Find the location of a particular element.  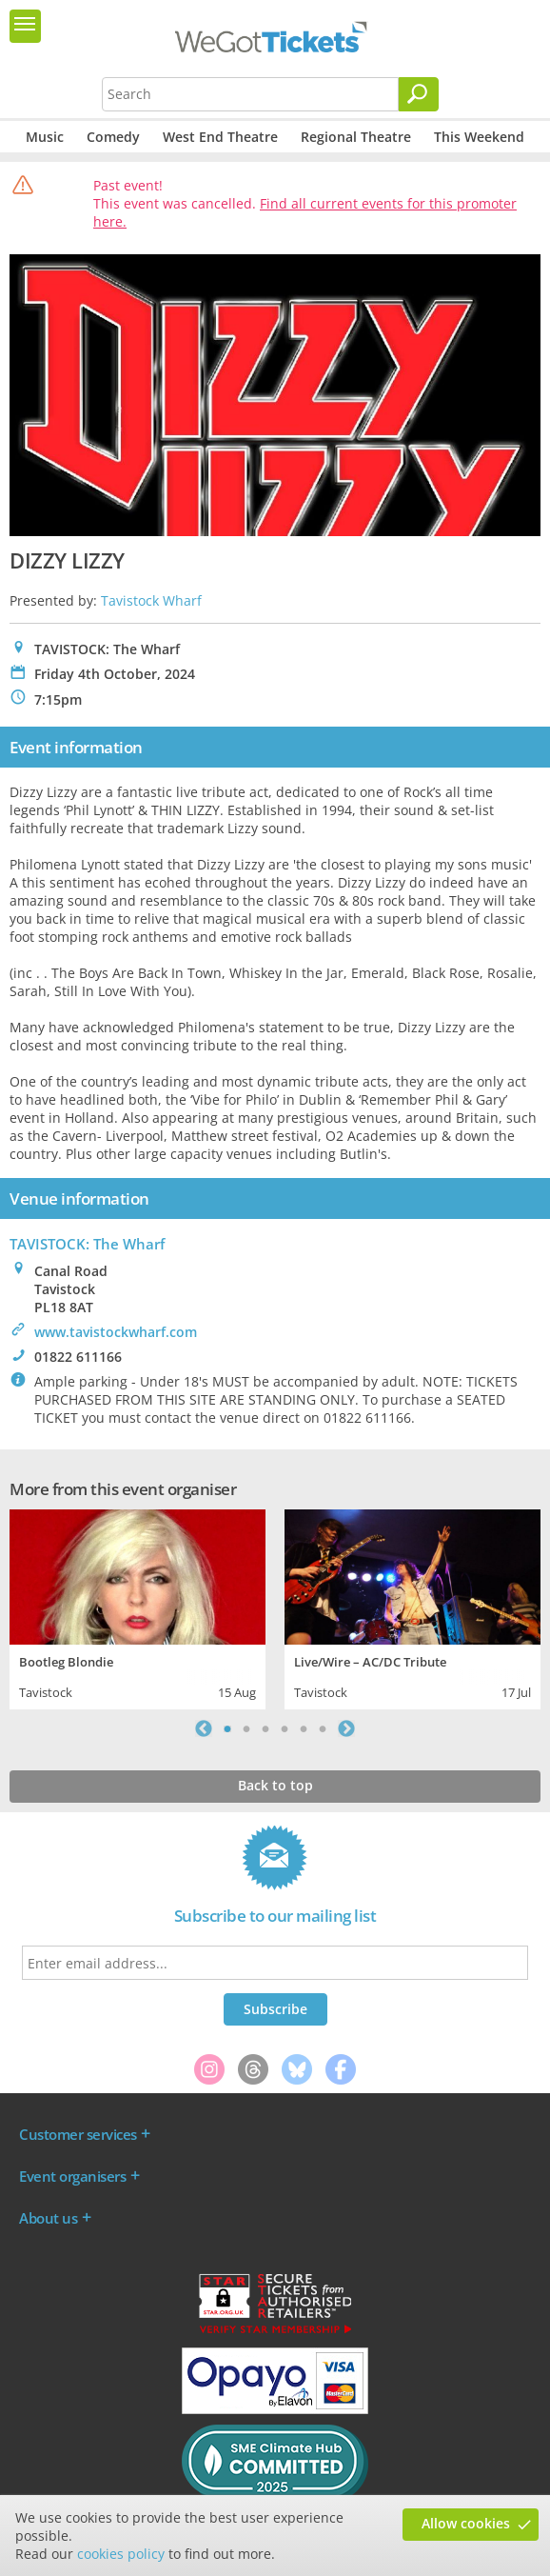

6 [tab] is located at coordinates (322, 1728).